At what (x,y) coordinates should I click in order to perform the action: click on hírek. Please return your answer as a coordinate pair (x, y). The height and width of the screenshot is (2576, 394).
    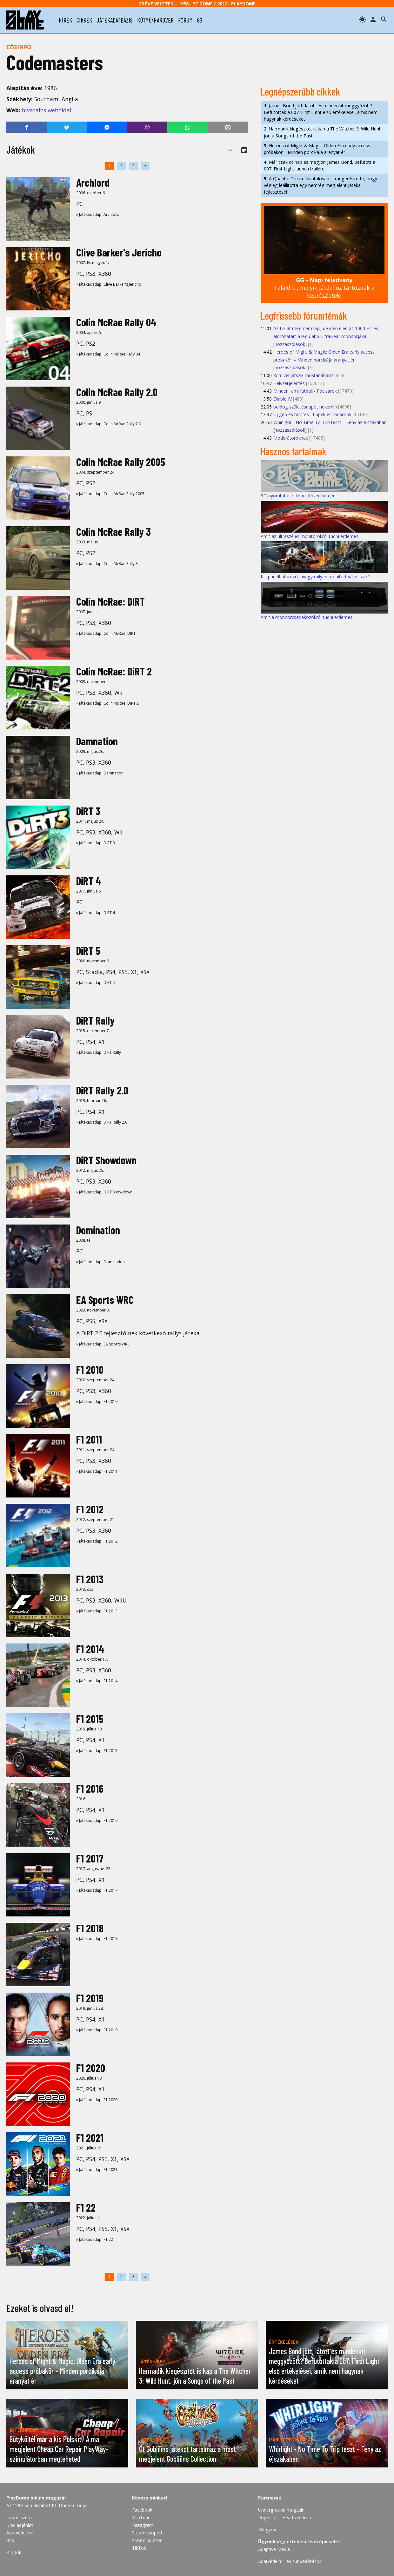
    Looking at the image, I should click on (65, 20).